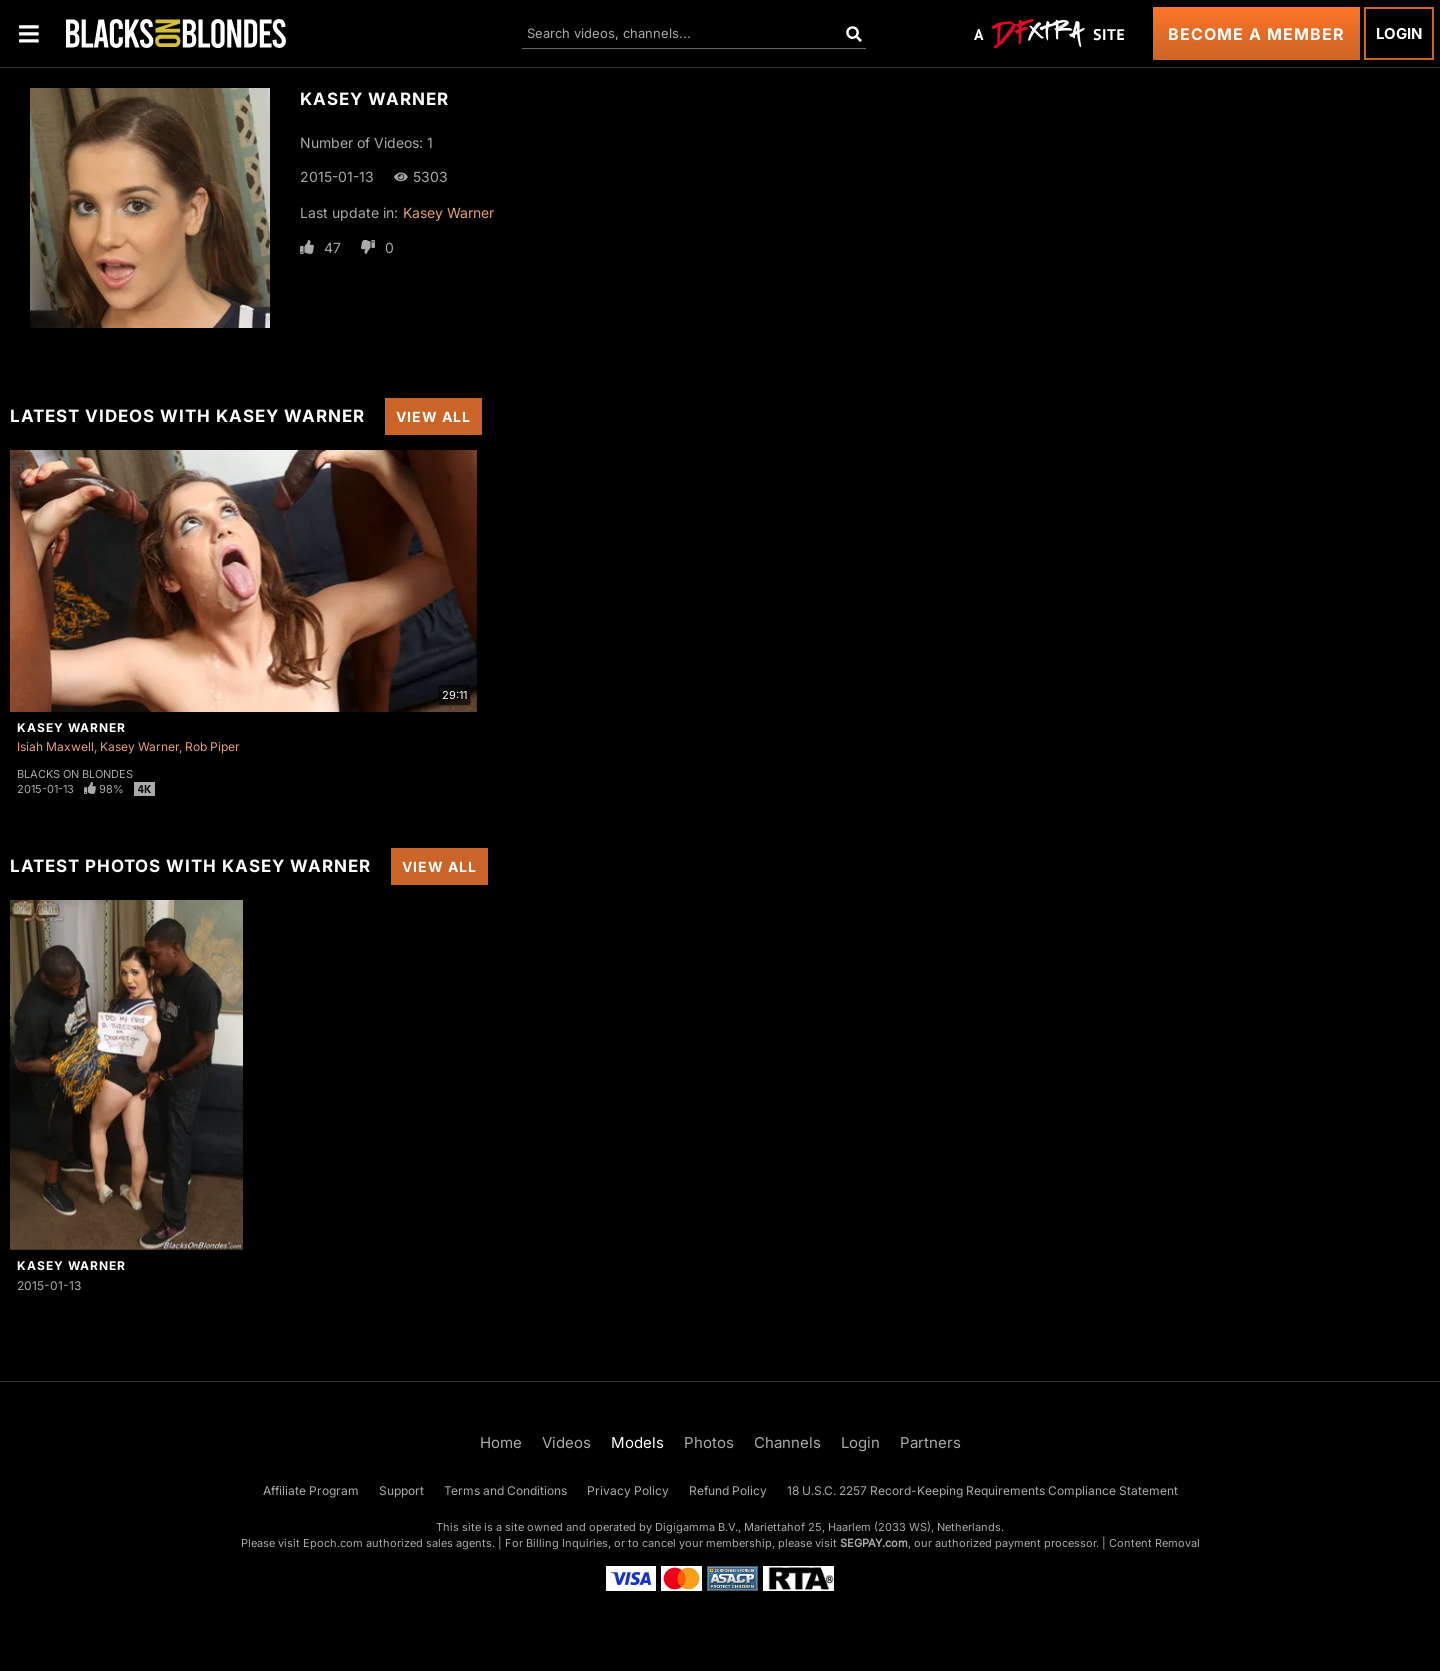 The image size is (1440, 1671). I want to click on 18 U.S.C. 2257 Record-Keeping Requirements Compliance Statement, so click(982, 1490).